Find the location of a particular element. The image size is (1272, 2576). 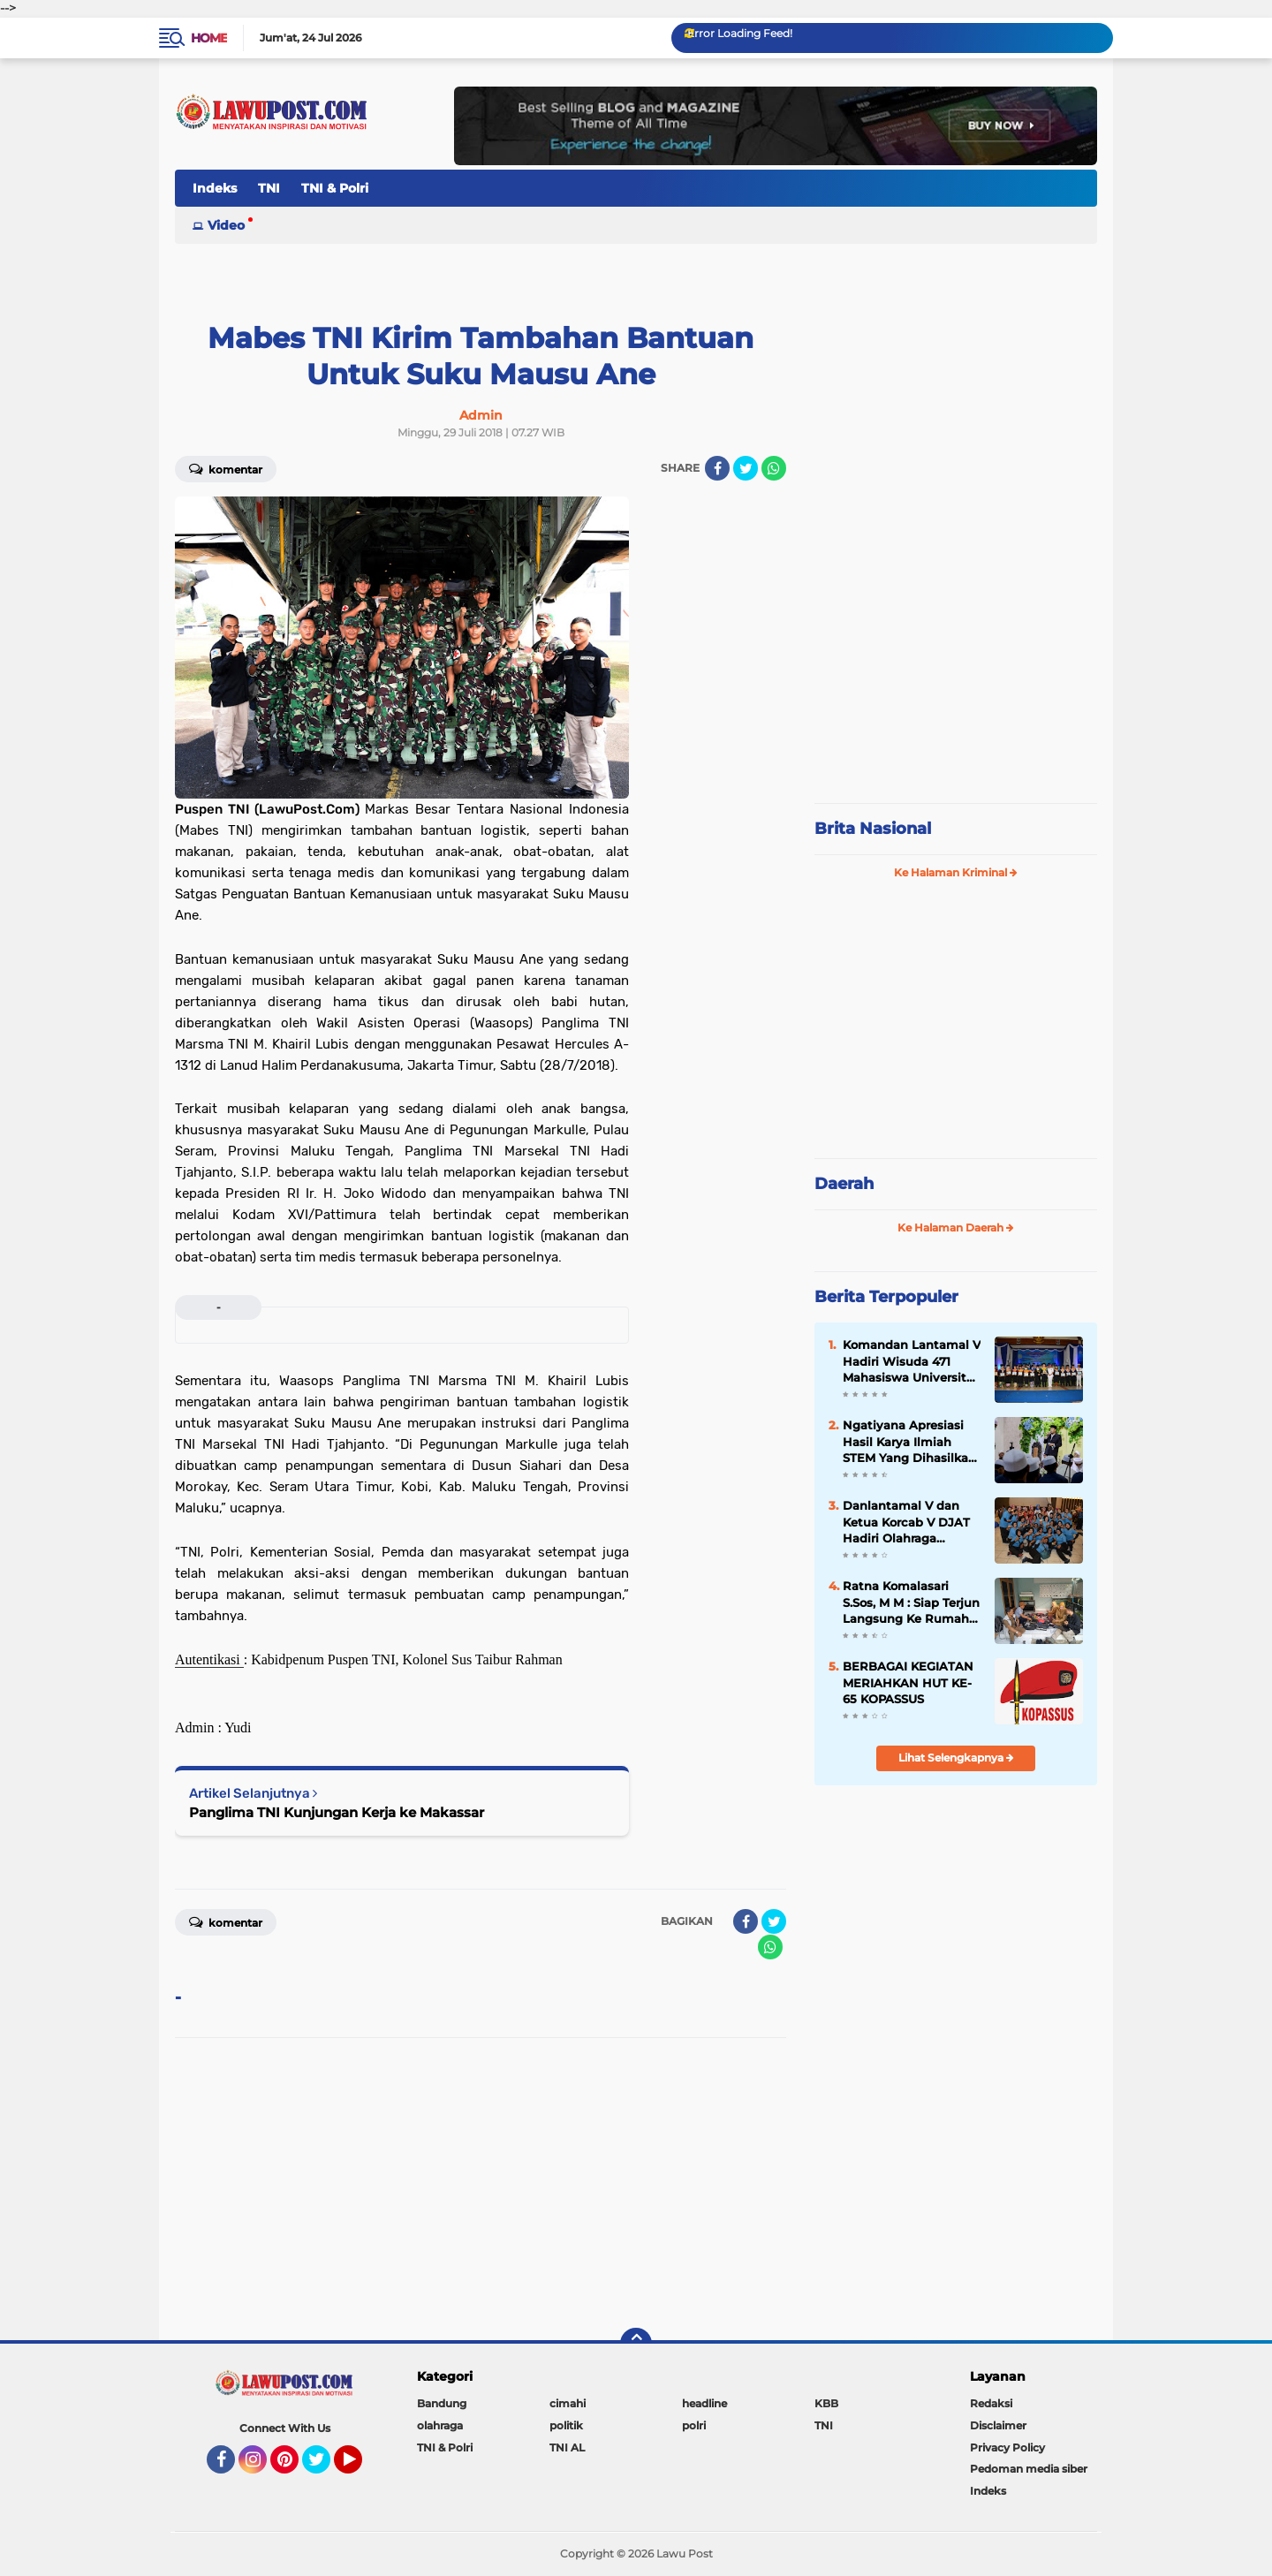

[share-whatsapp] is located at coordinates (773, 468).